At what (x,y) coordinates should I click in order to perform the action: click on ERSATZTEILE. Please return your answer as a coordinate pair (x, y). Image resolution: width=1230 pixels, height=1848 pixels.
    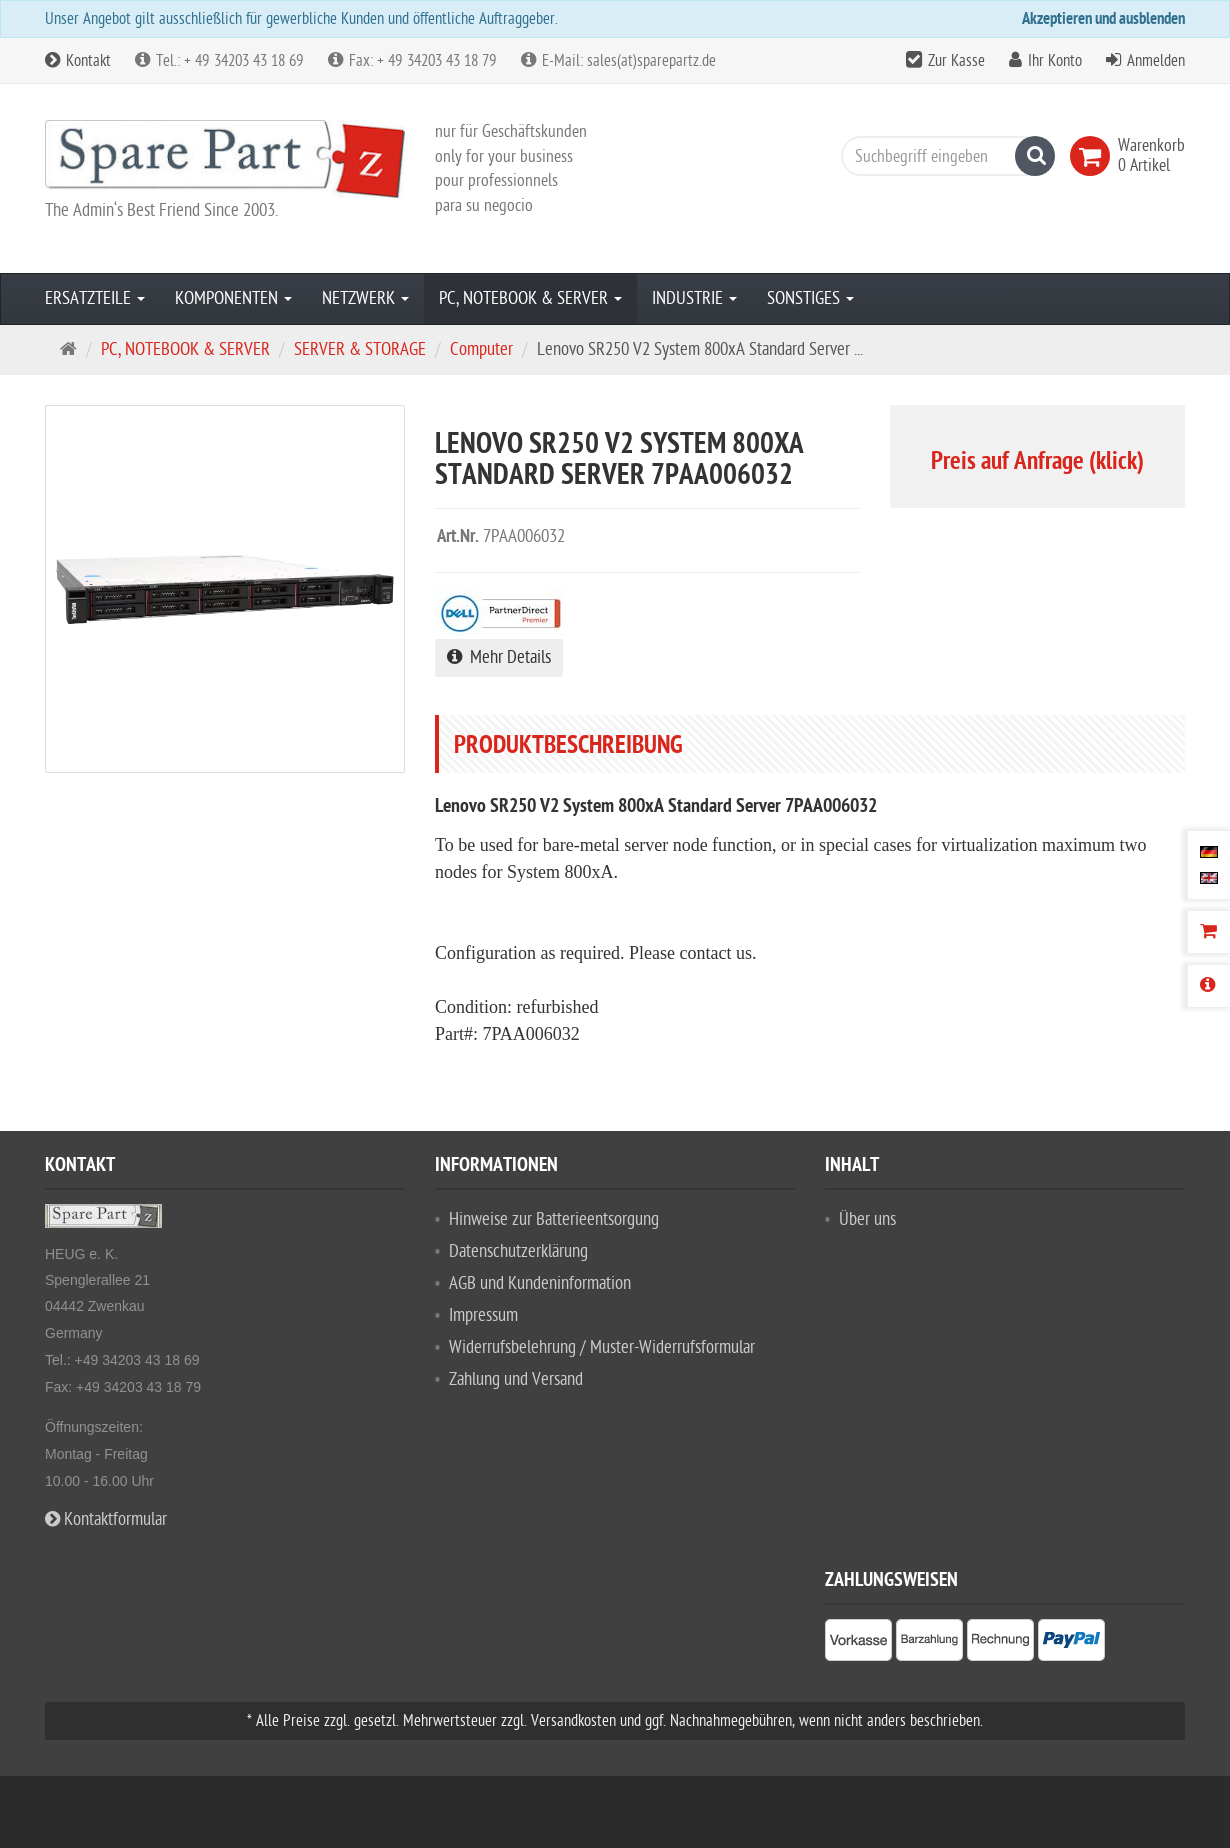
    Looking at the image, I should click on (95, 298).